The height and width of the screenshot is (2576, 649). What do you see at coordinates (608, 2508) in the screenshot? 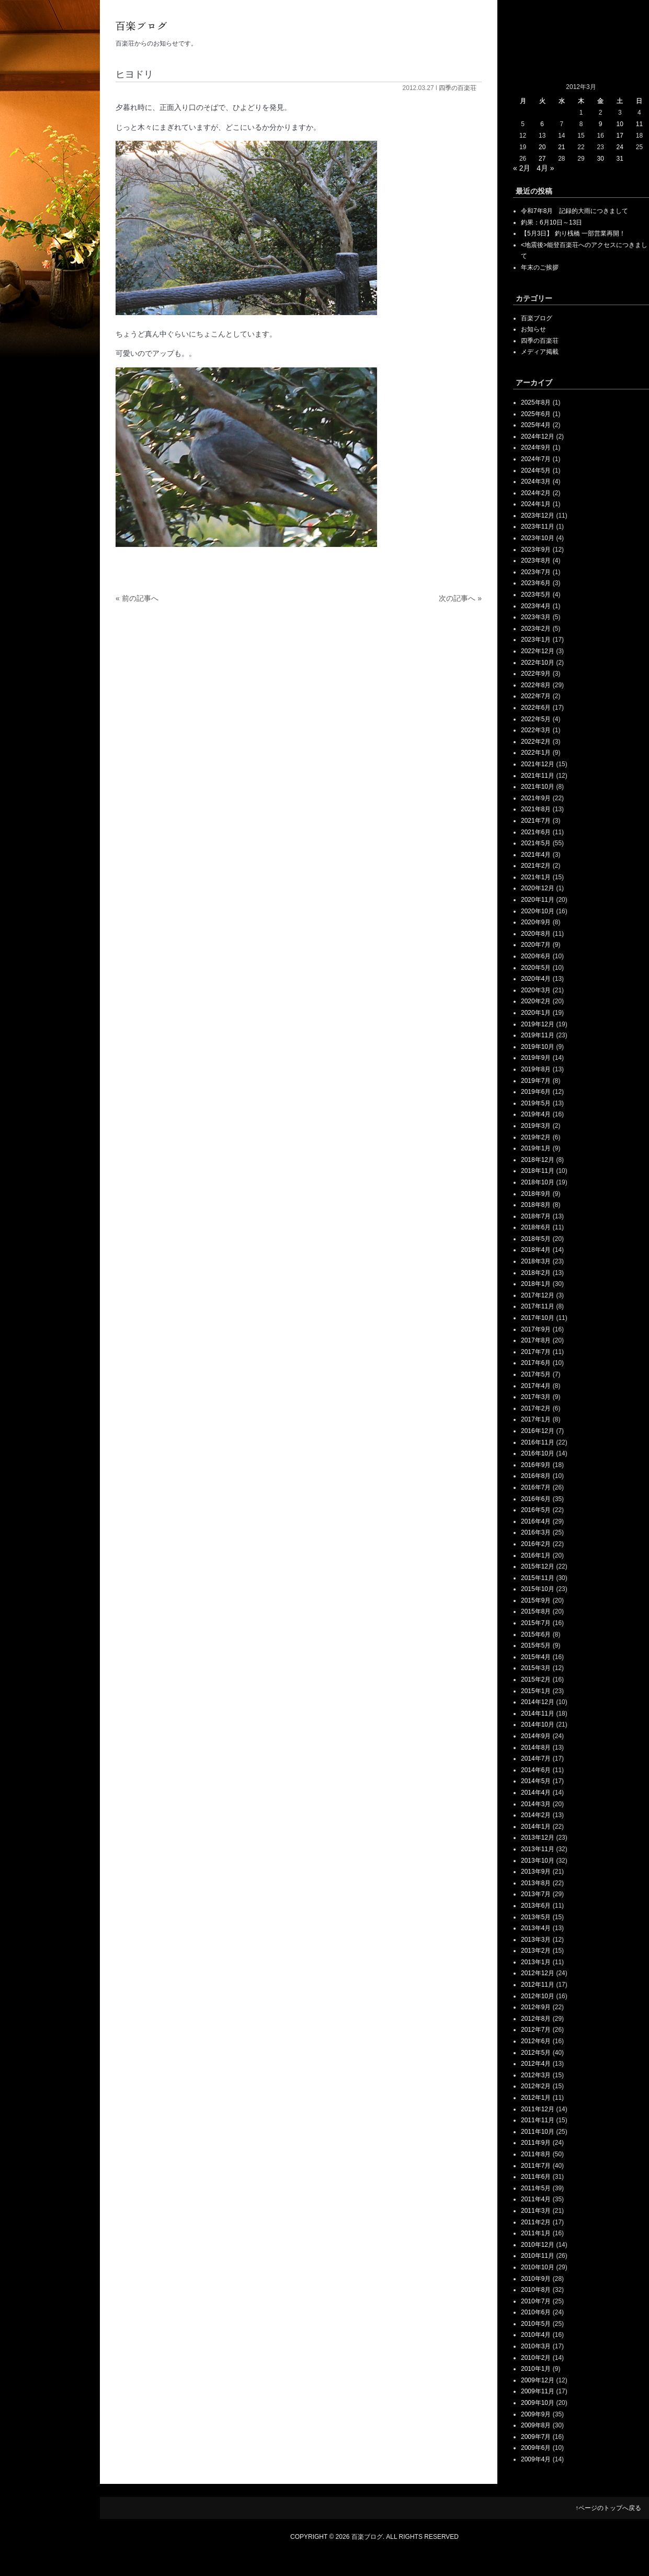
I see `↑ページのトップへ戻る` at bounding box center [608, 2508].